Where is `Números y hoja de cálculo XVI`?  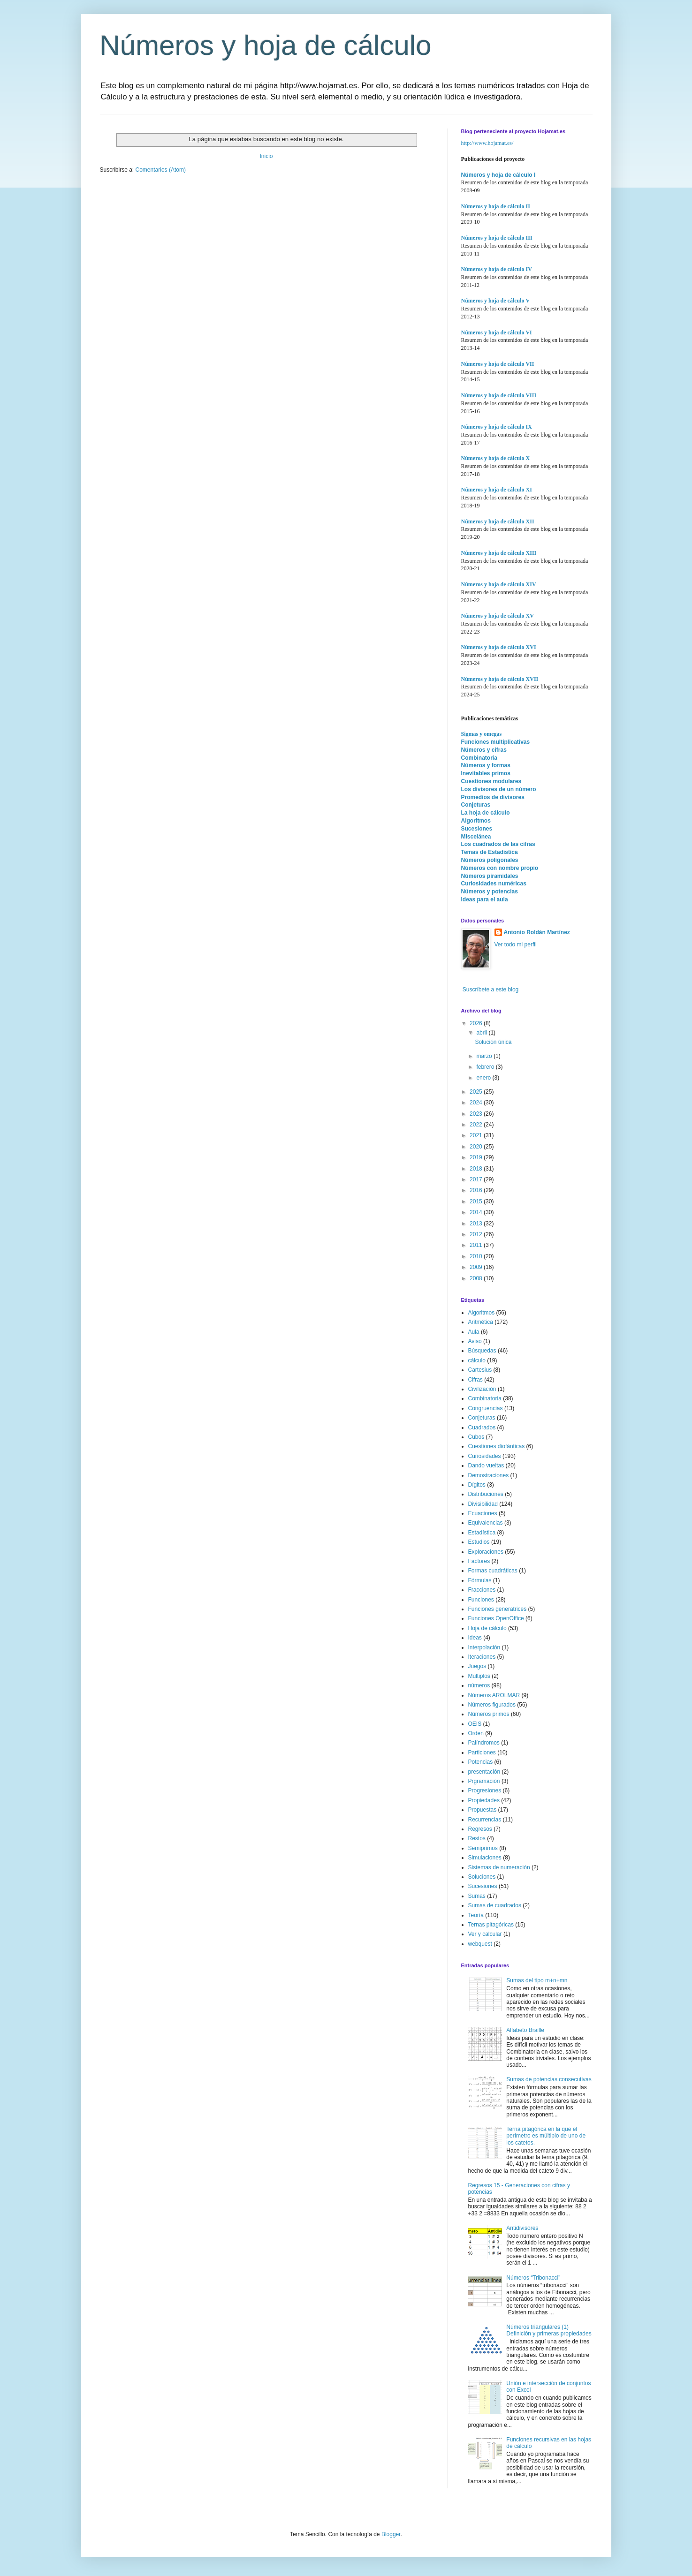
Números y hoja de cálculo XVI is located at coordinates (498, 647).